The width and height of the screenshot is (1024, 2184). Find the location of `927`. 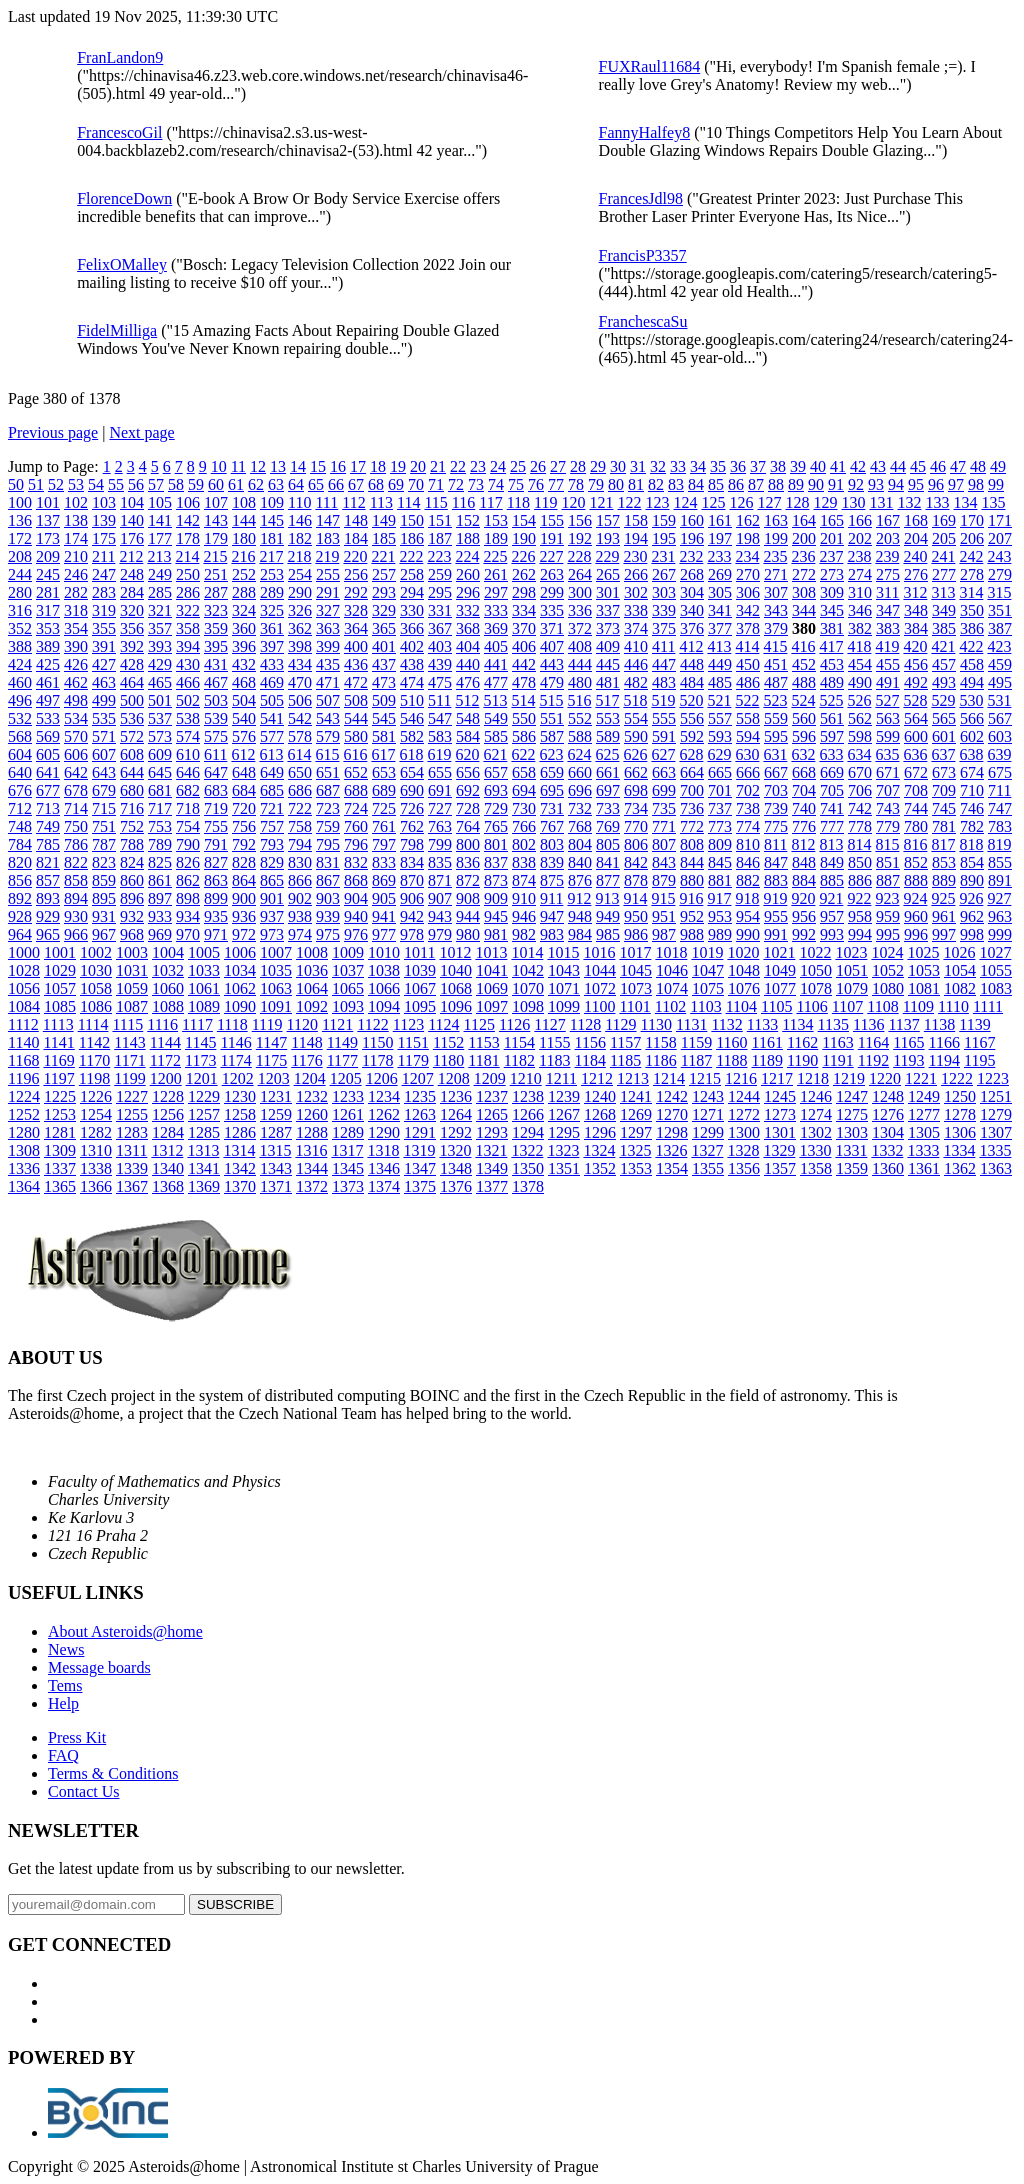

927 is located at coordinates (999, 898).